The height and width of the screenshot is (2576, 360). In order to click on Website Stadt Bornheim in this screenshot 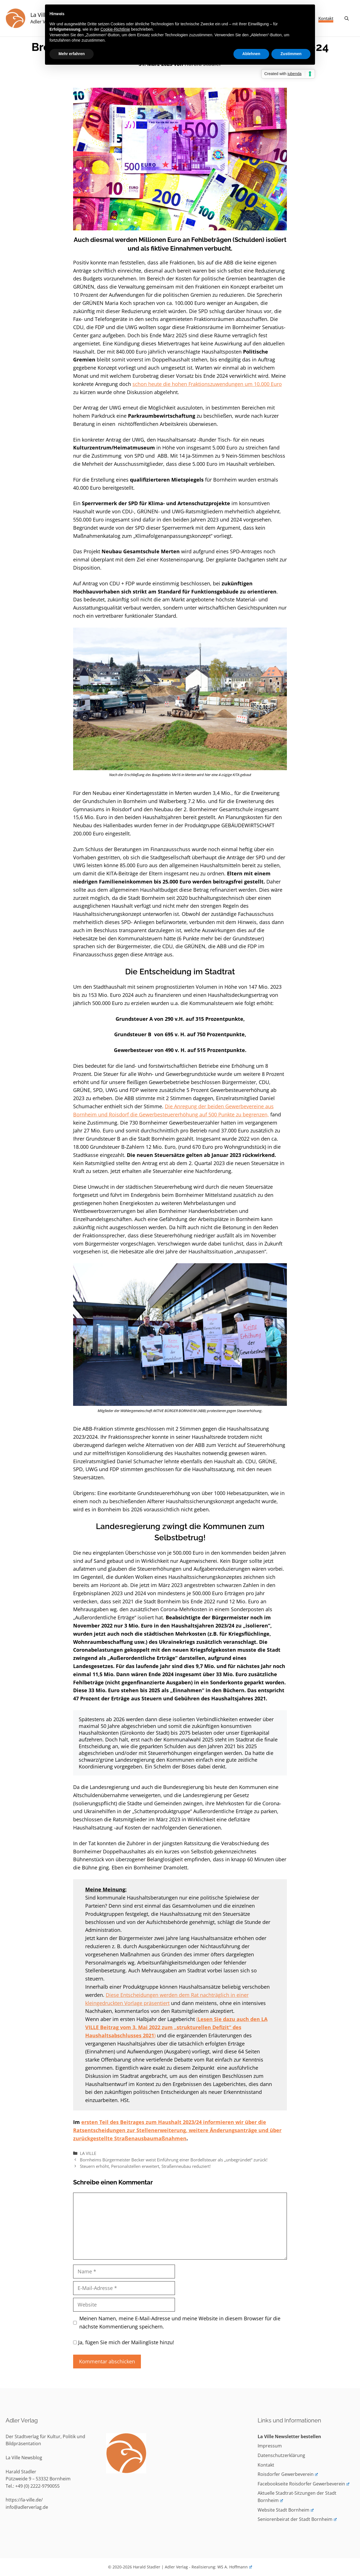, I will do `click(286, 2510)`.